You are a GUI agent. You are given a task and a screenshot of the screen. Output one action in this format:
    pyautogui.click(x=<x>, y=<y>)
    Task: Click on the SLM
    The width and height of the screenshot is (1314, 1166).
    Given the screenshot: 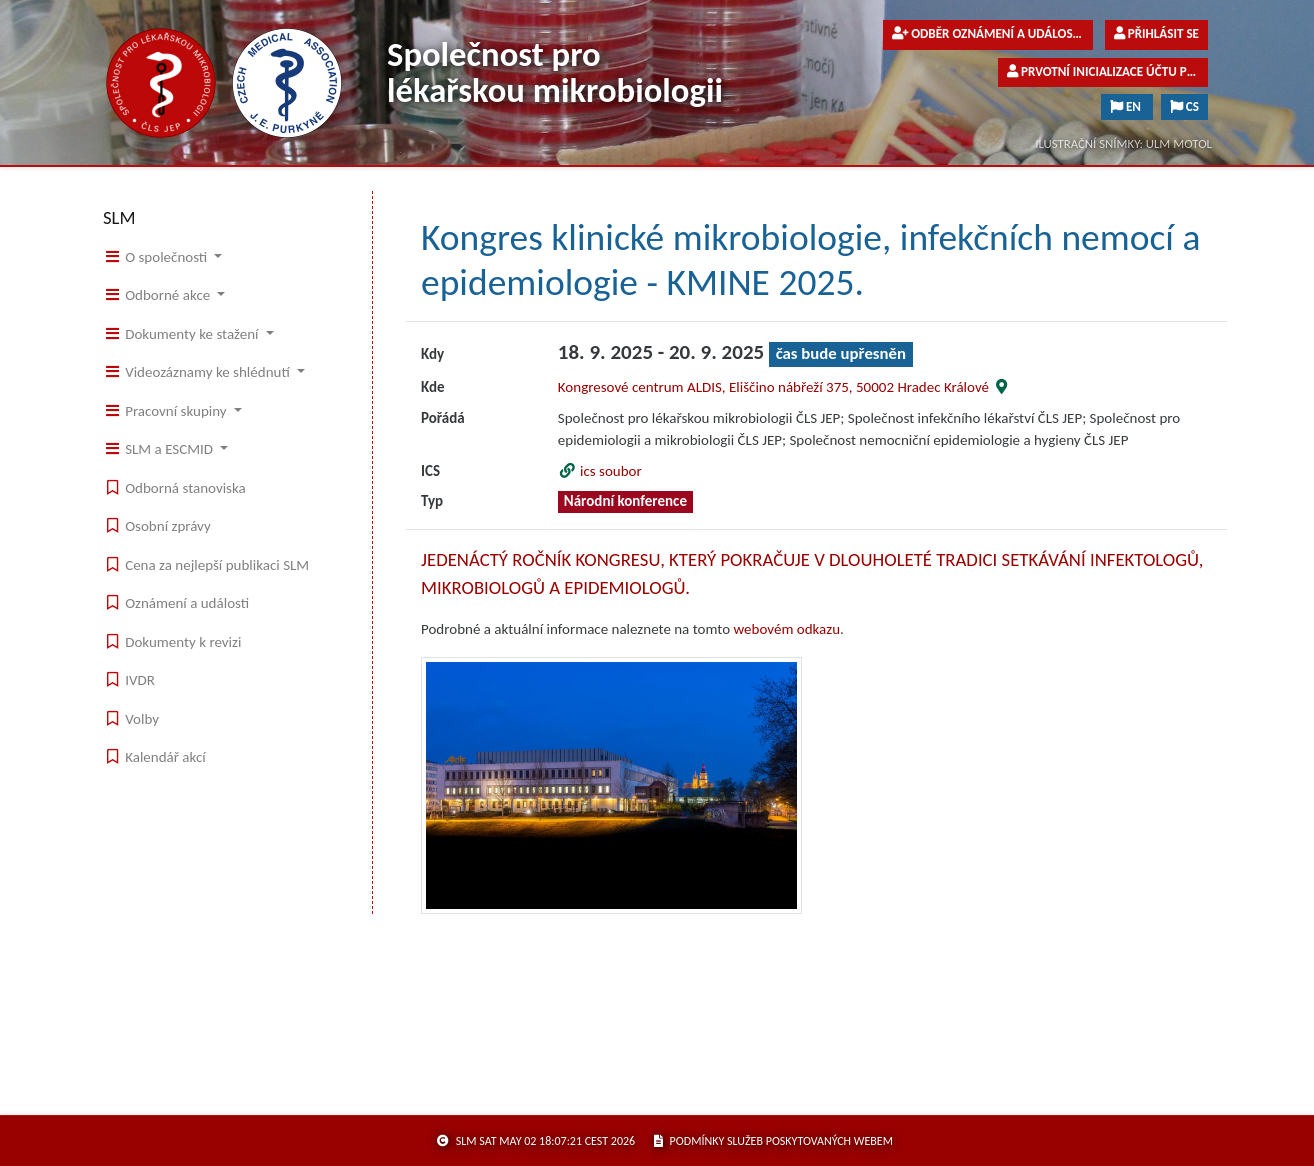 What is the action you would take?
    pyautogui.click(x=119, y=217)
    